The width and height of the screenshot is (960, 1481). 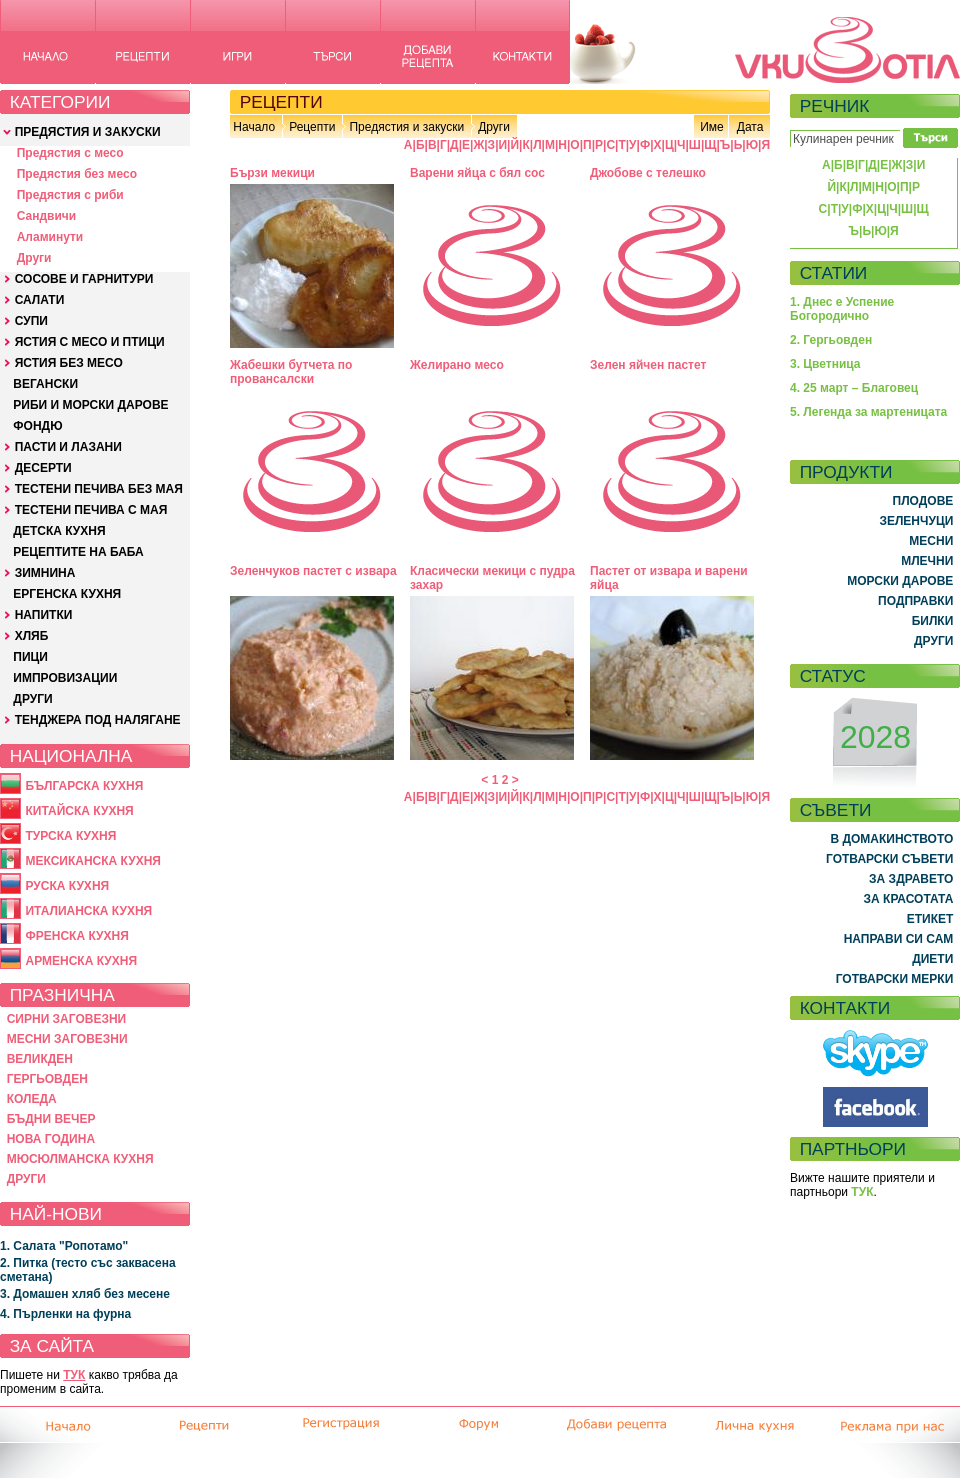 I want to click on Име, so click(x=712, y=127).